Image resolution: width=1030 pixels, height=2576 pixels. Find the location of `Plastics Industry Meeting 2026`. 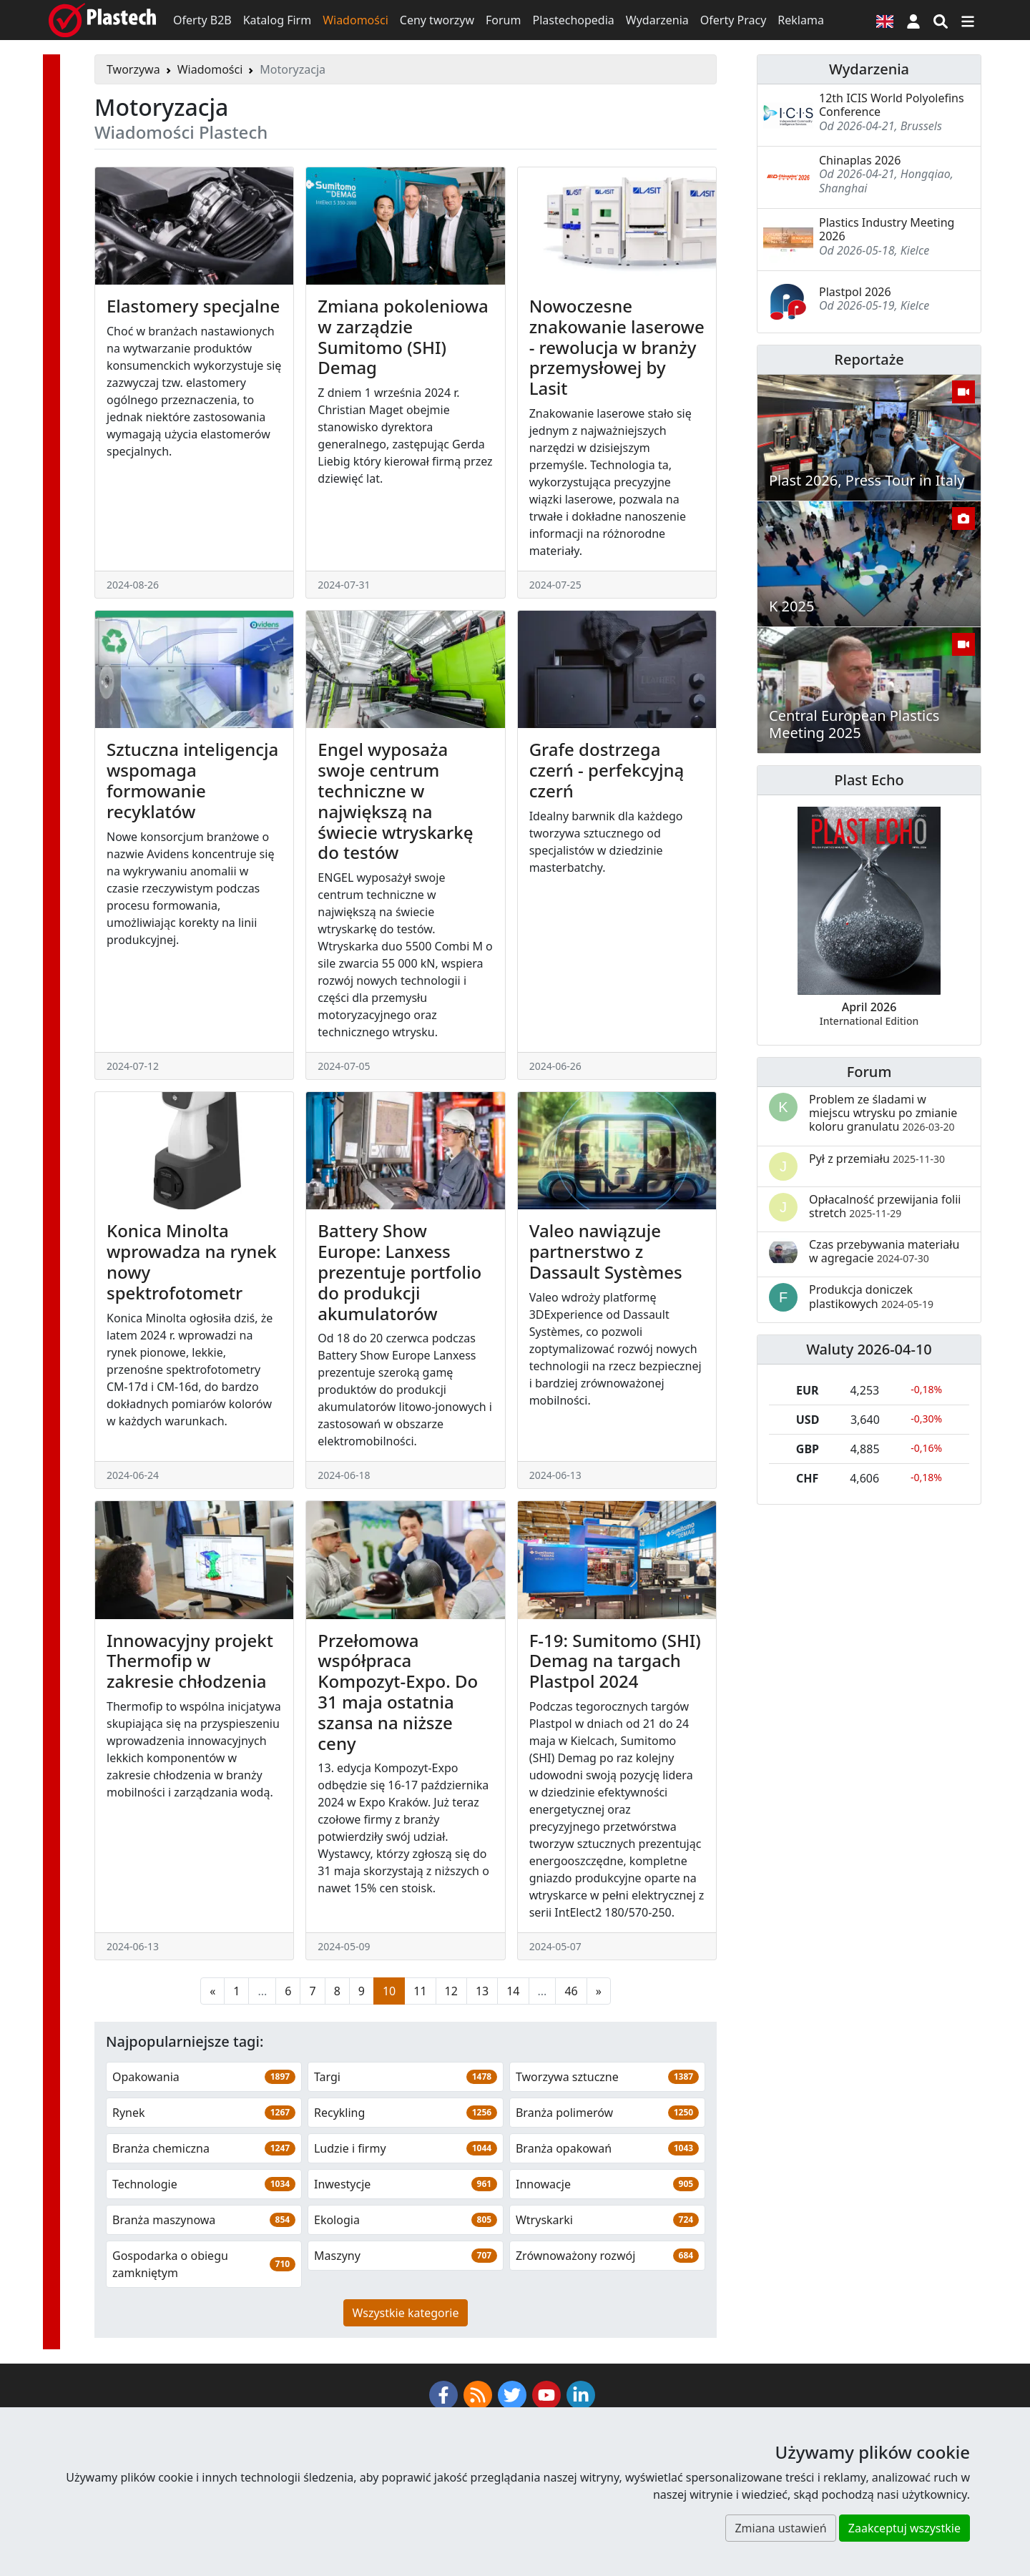

Plastics Industry Meeting 2026 is located at coordinates (886, 229).